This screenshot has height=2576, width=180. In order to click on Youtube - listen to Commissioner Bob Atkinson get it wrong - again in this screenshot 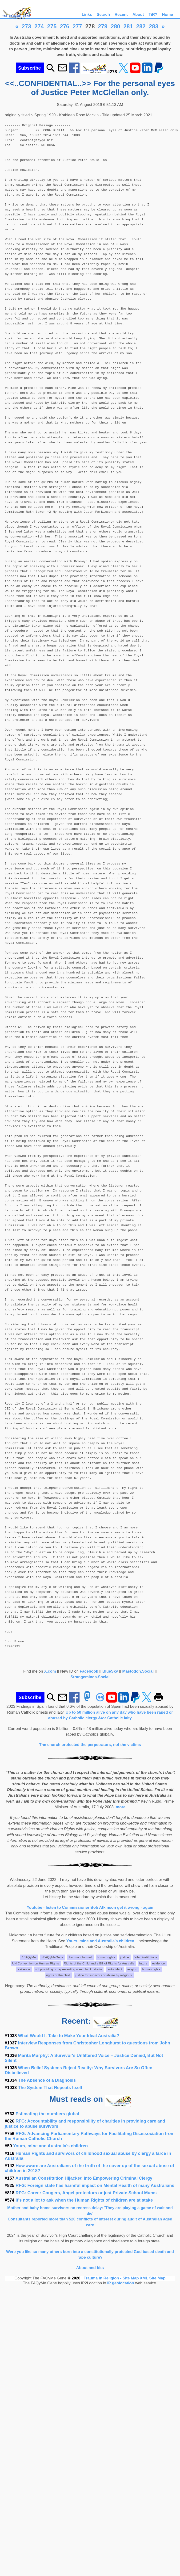, I will do `click(90, 1907)`.